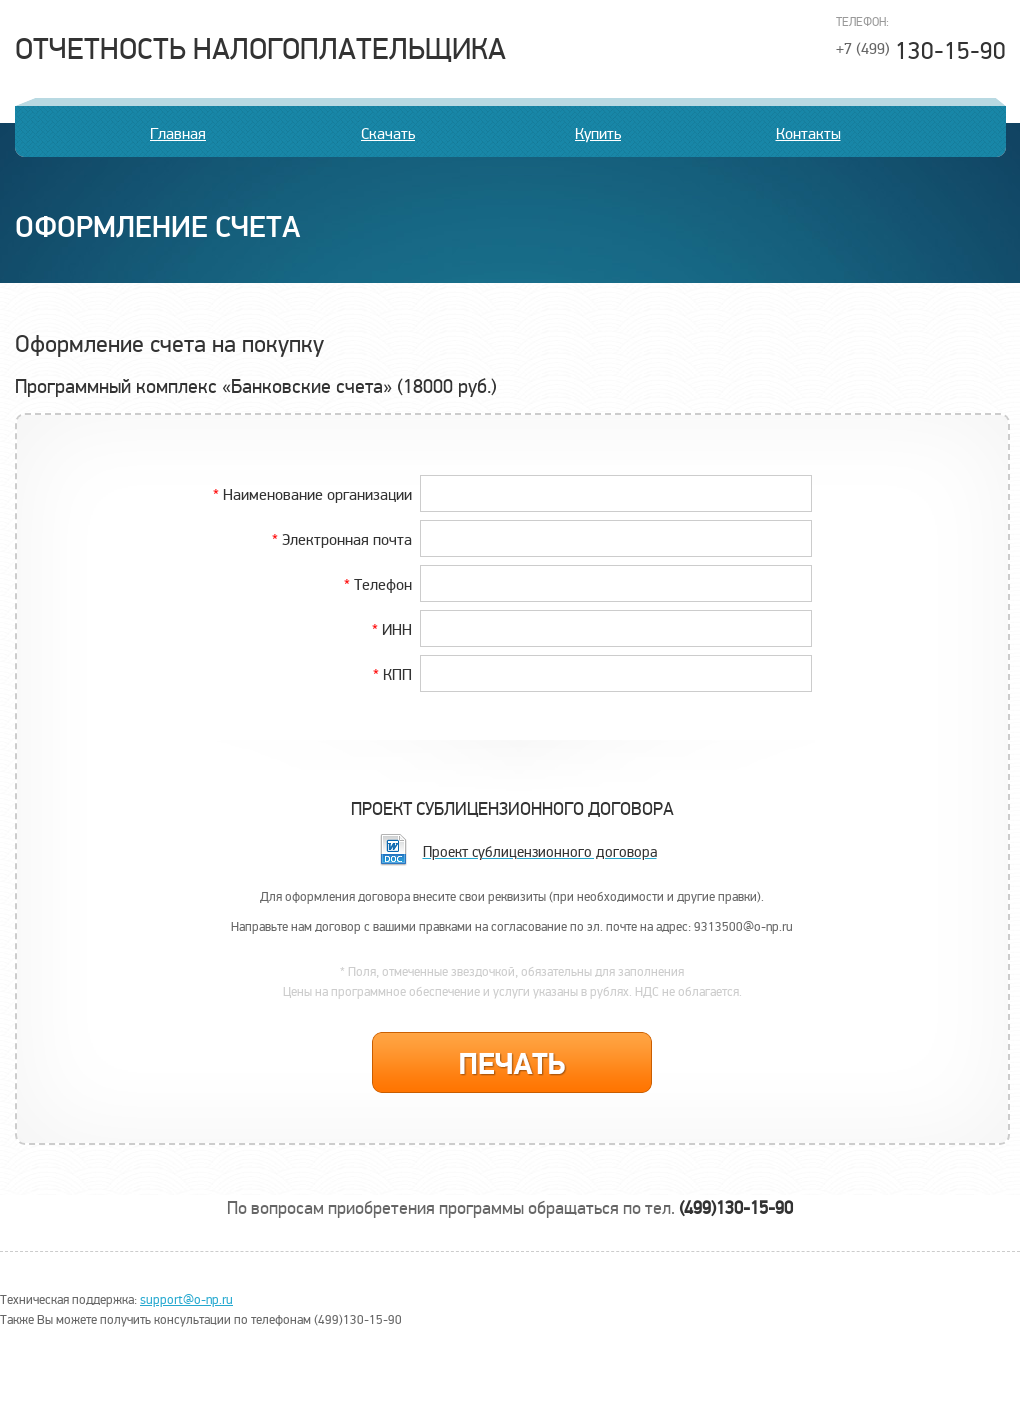 The width and height of the screenshot is (1020, 1415). I want to click on Купить, so click(598, 134).